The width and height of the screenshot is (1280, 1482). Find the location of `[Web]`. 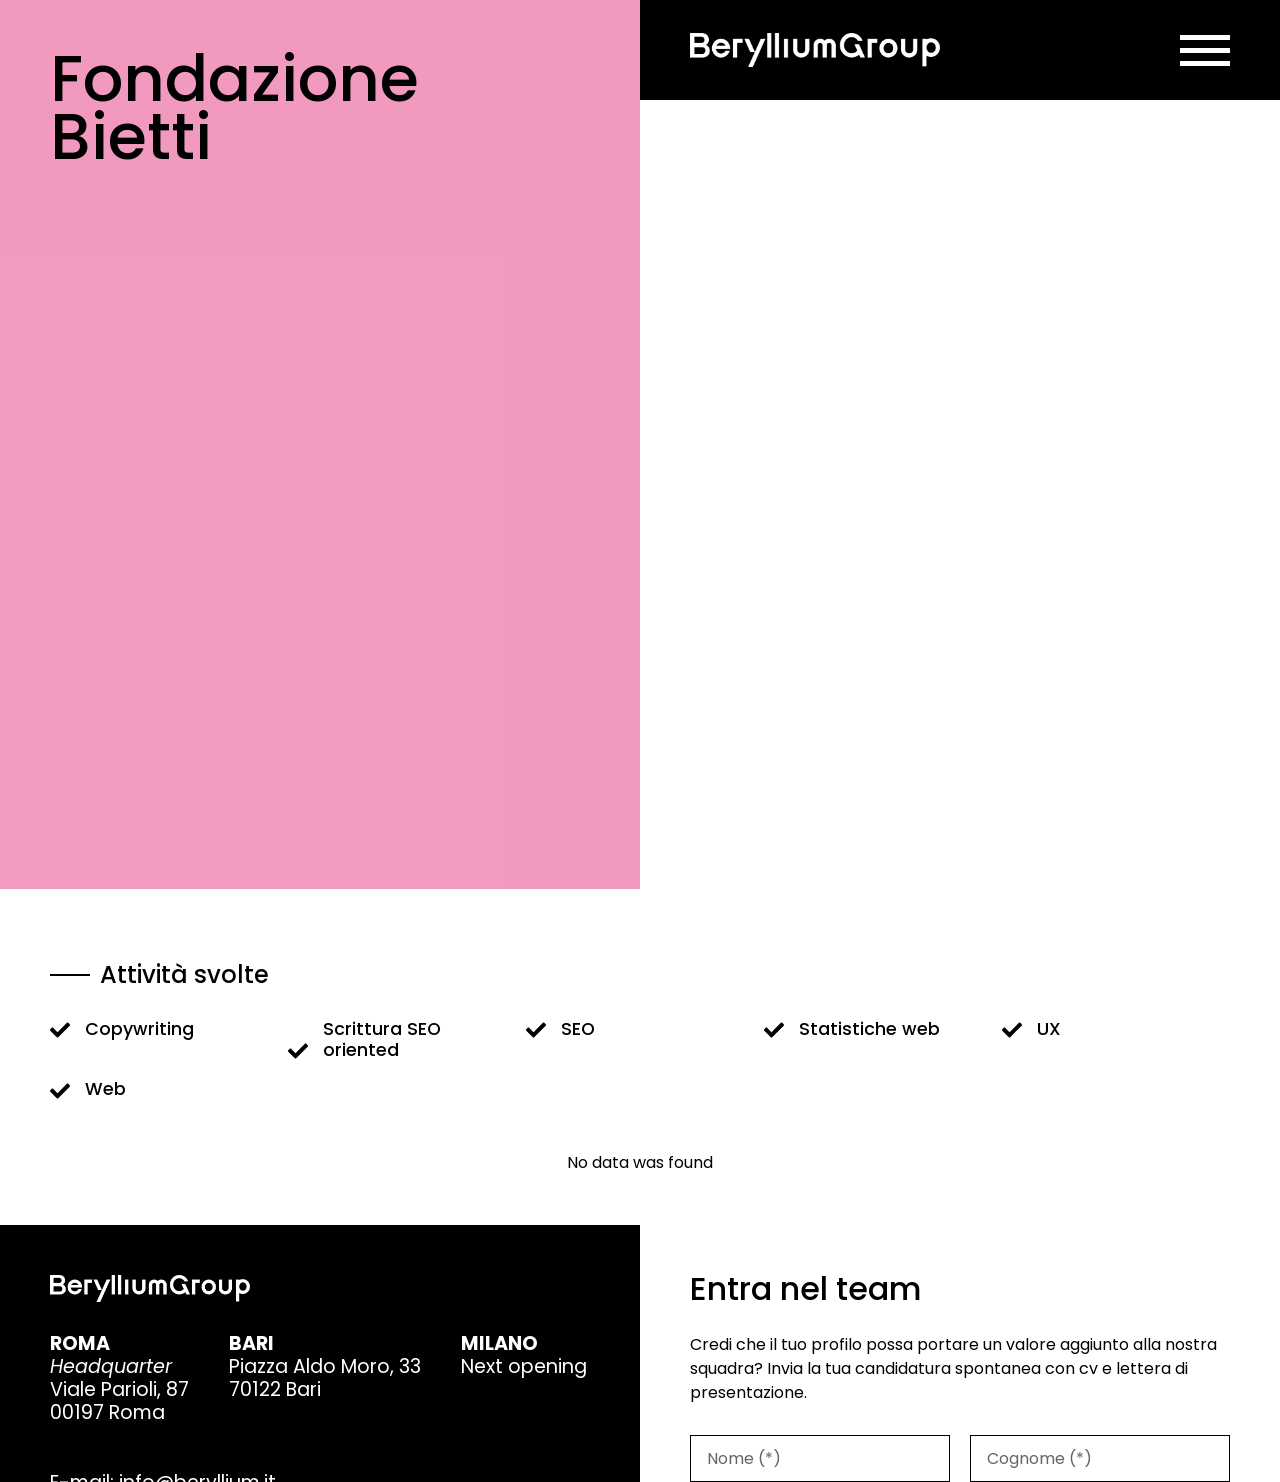

[Web] is located at coordinates (60, 1091).